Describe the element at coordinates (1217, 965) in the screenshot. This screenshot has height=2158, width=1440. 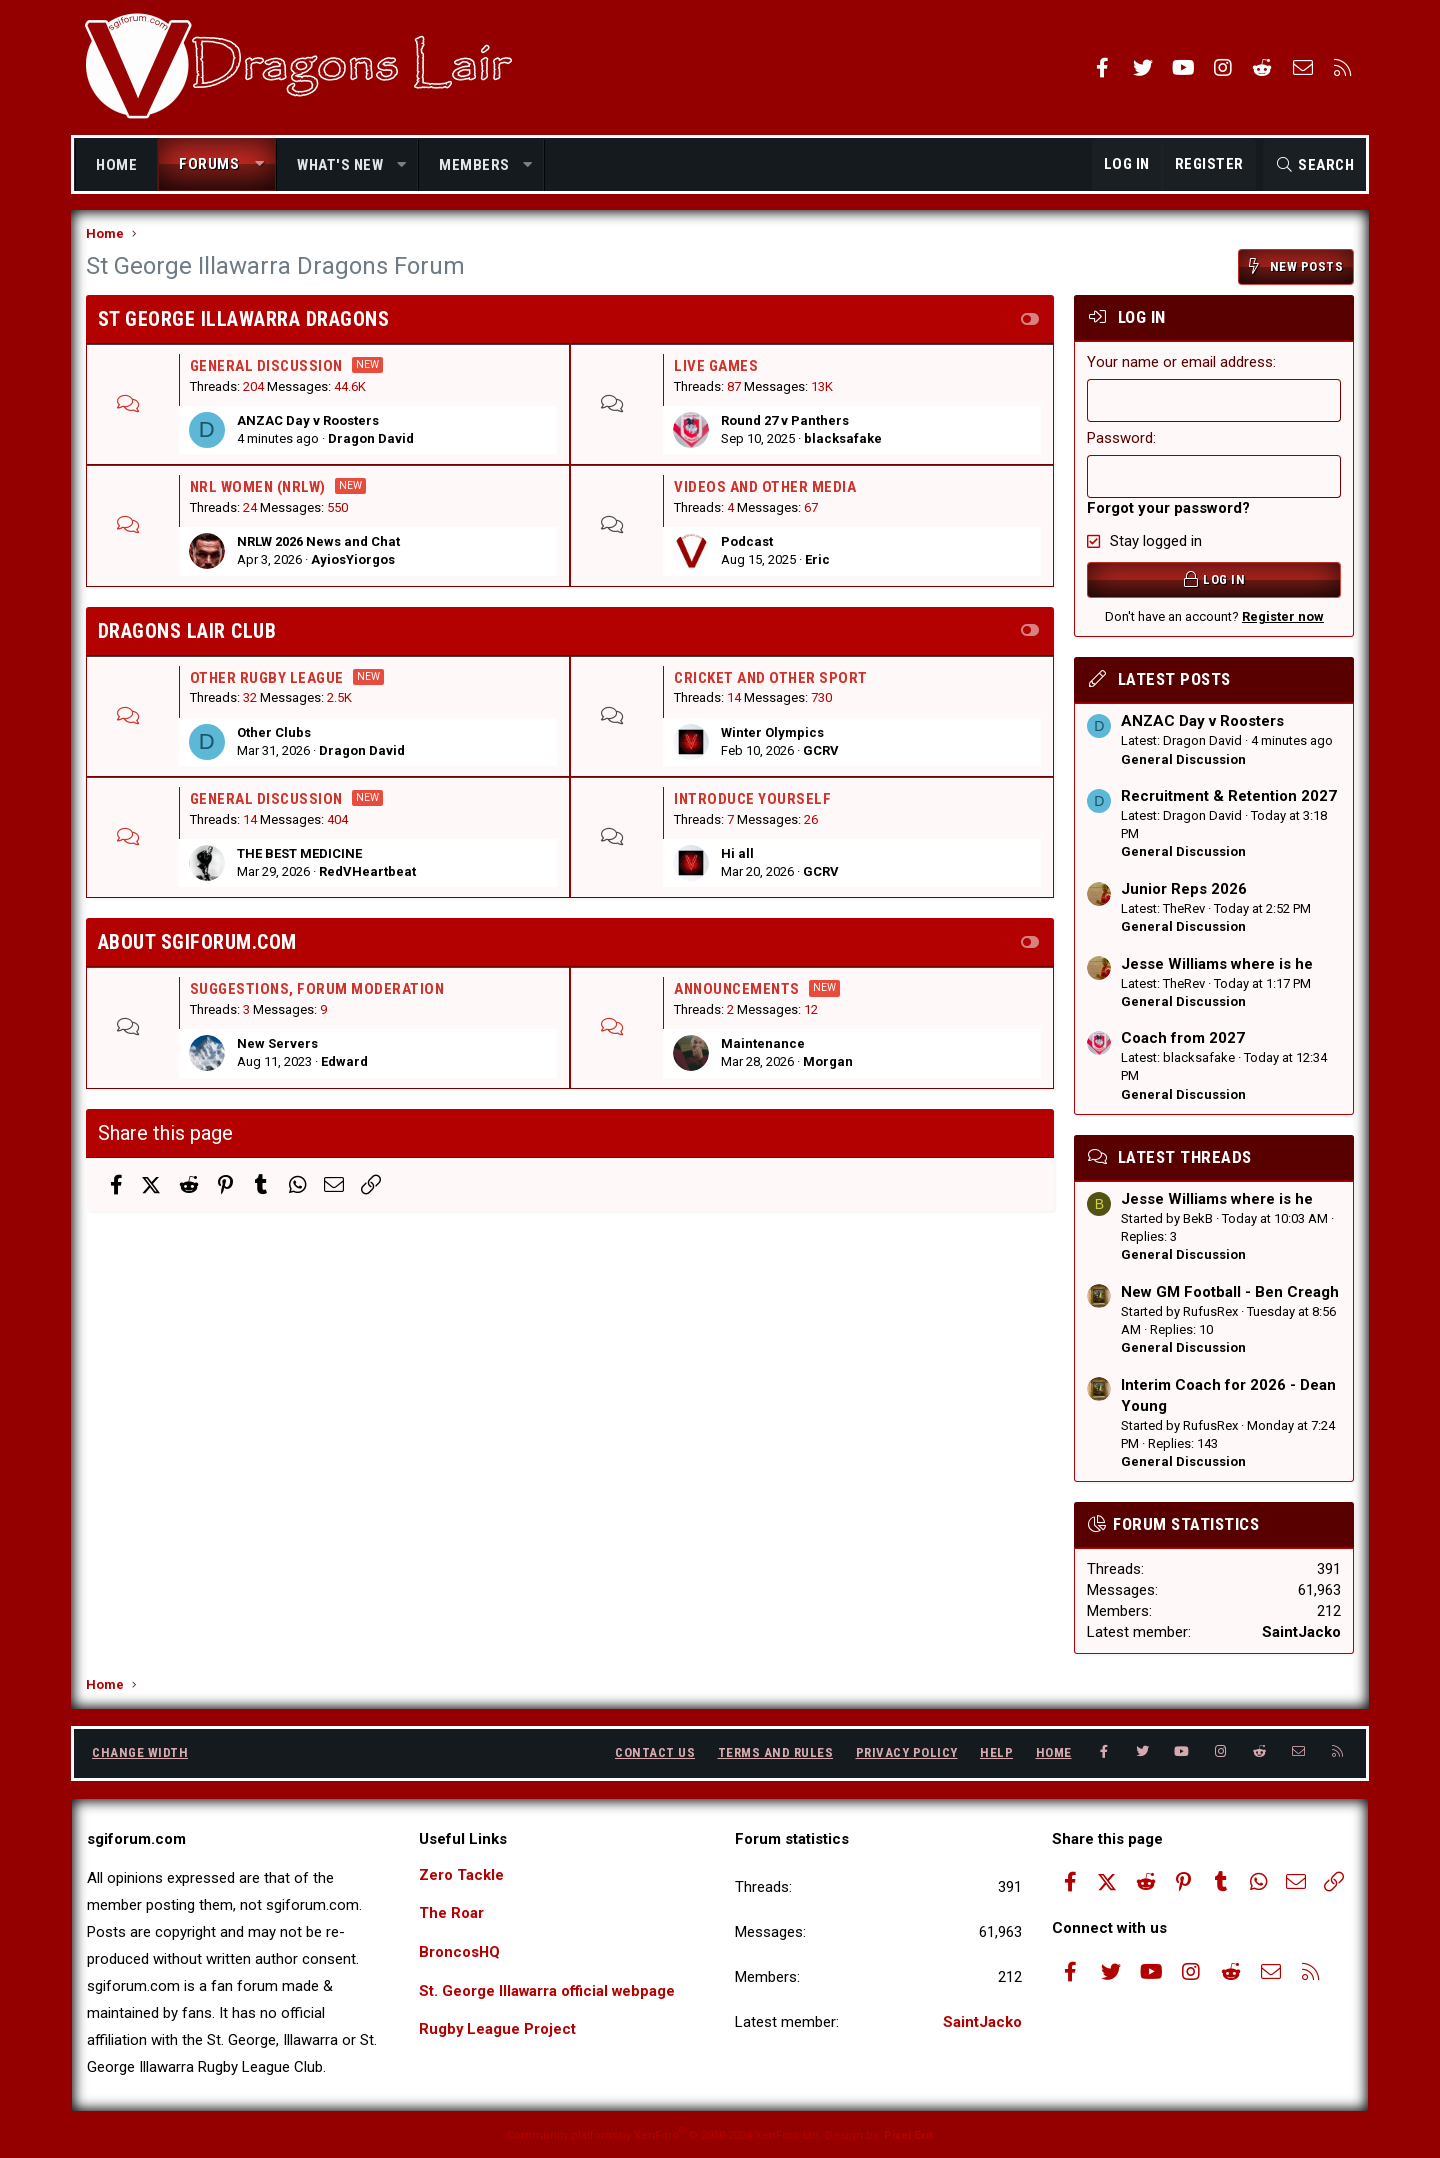
I see `Jesse Williams where is he` at that location.